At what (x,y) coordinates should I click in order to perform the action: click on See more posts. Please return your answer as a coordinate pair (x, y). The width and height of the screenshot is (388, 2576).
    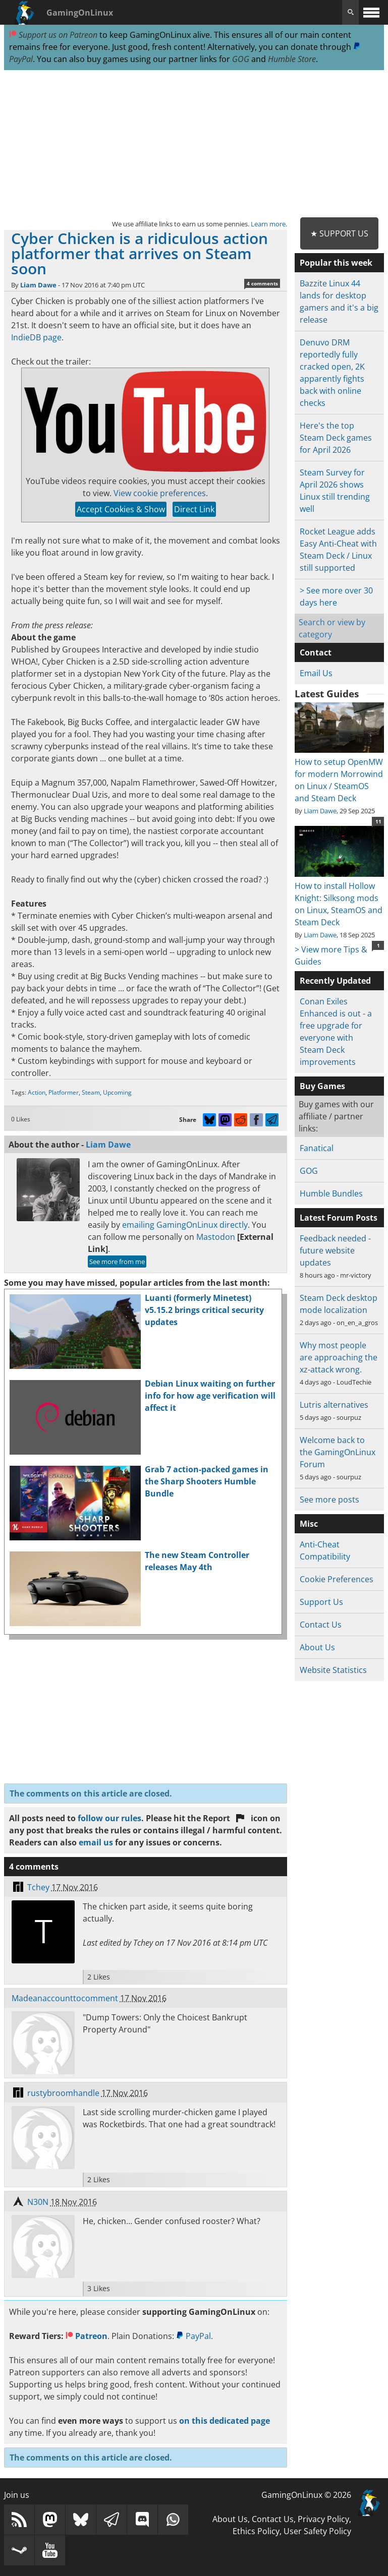
    Looking at the image, I should click on (329, 1499).